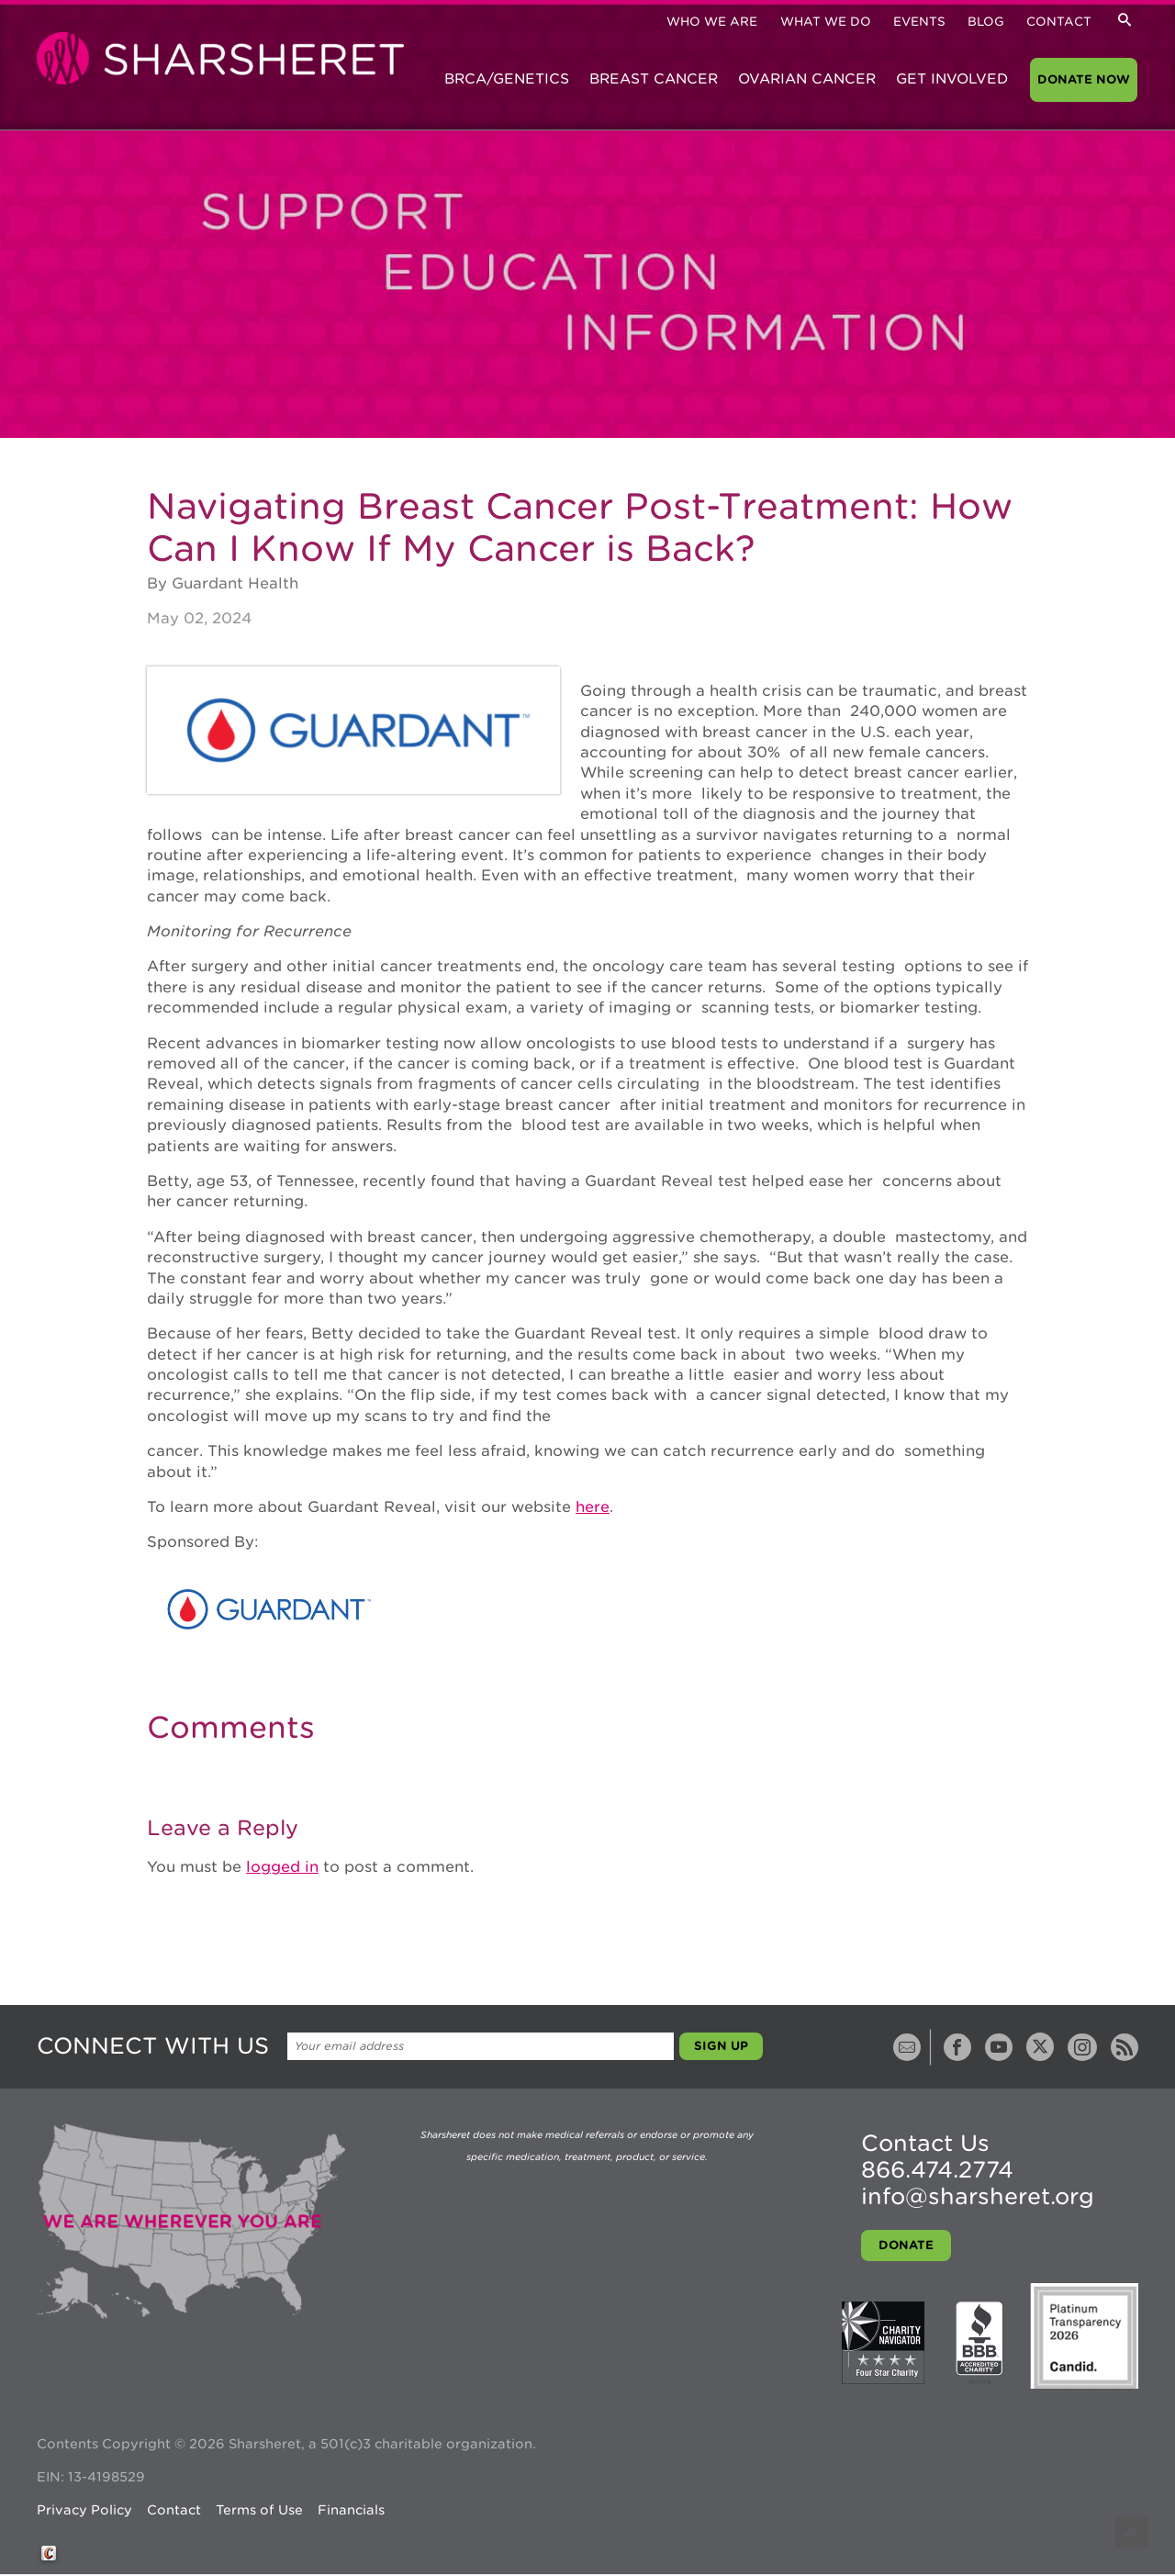  Describe the element at coordinates (1131, 2532) in the screenshot. I see `Top` at that location.